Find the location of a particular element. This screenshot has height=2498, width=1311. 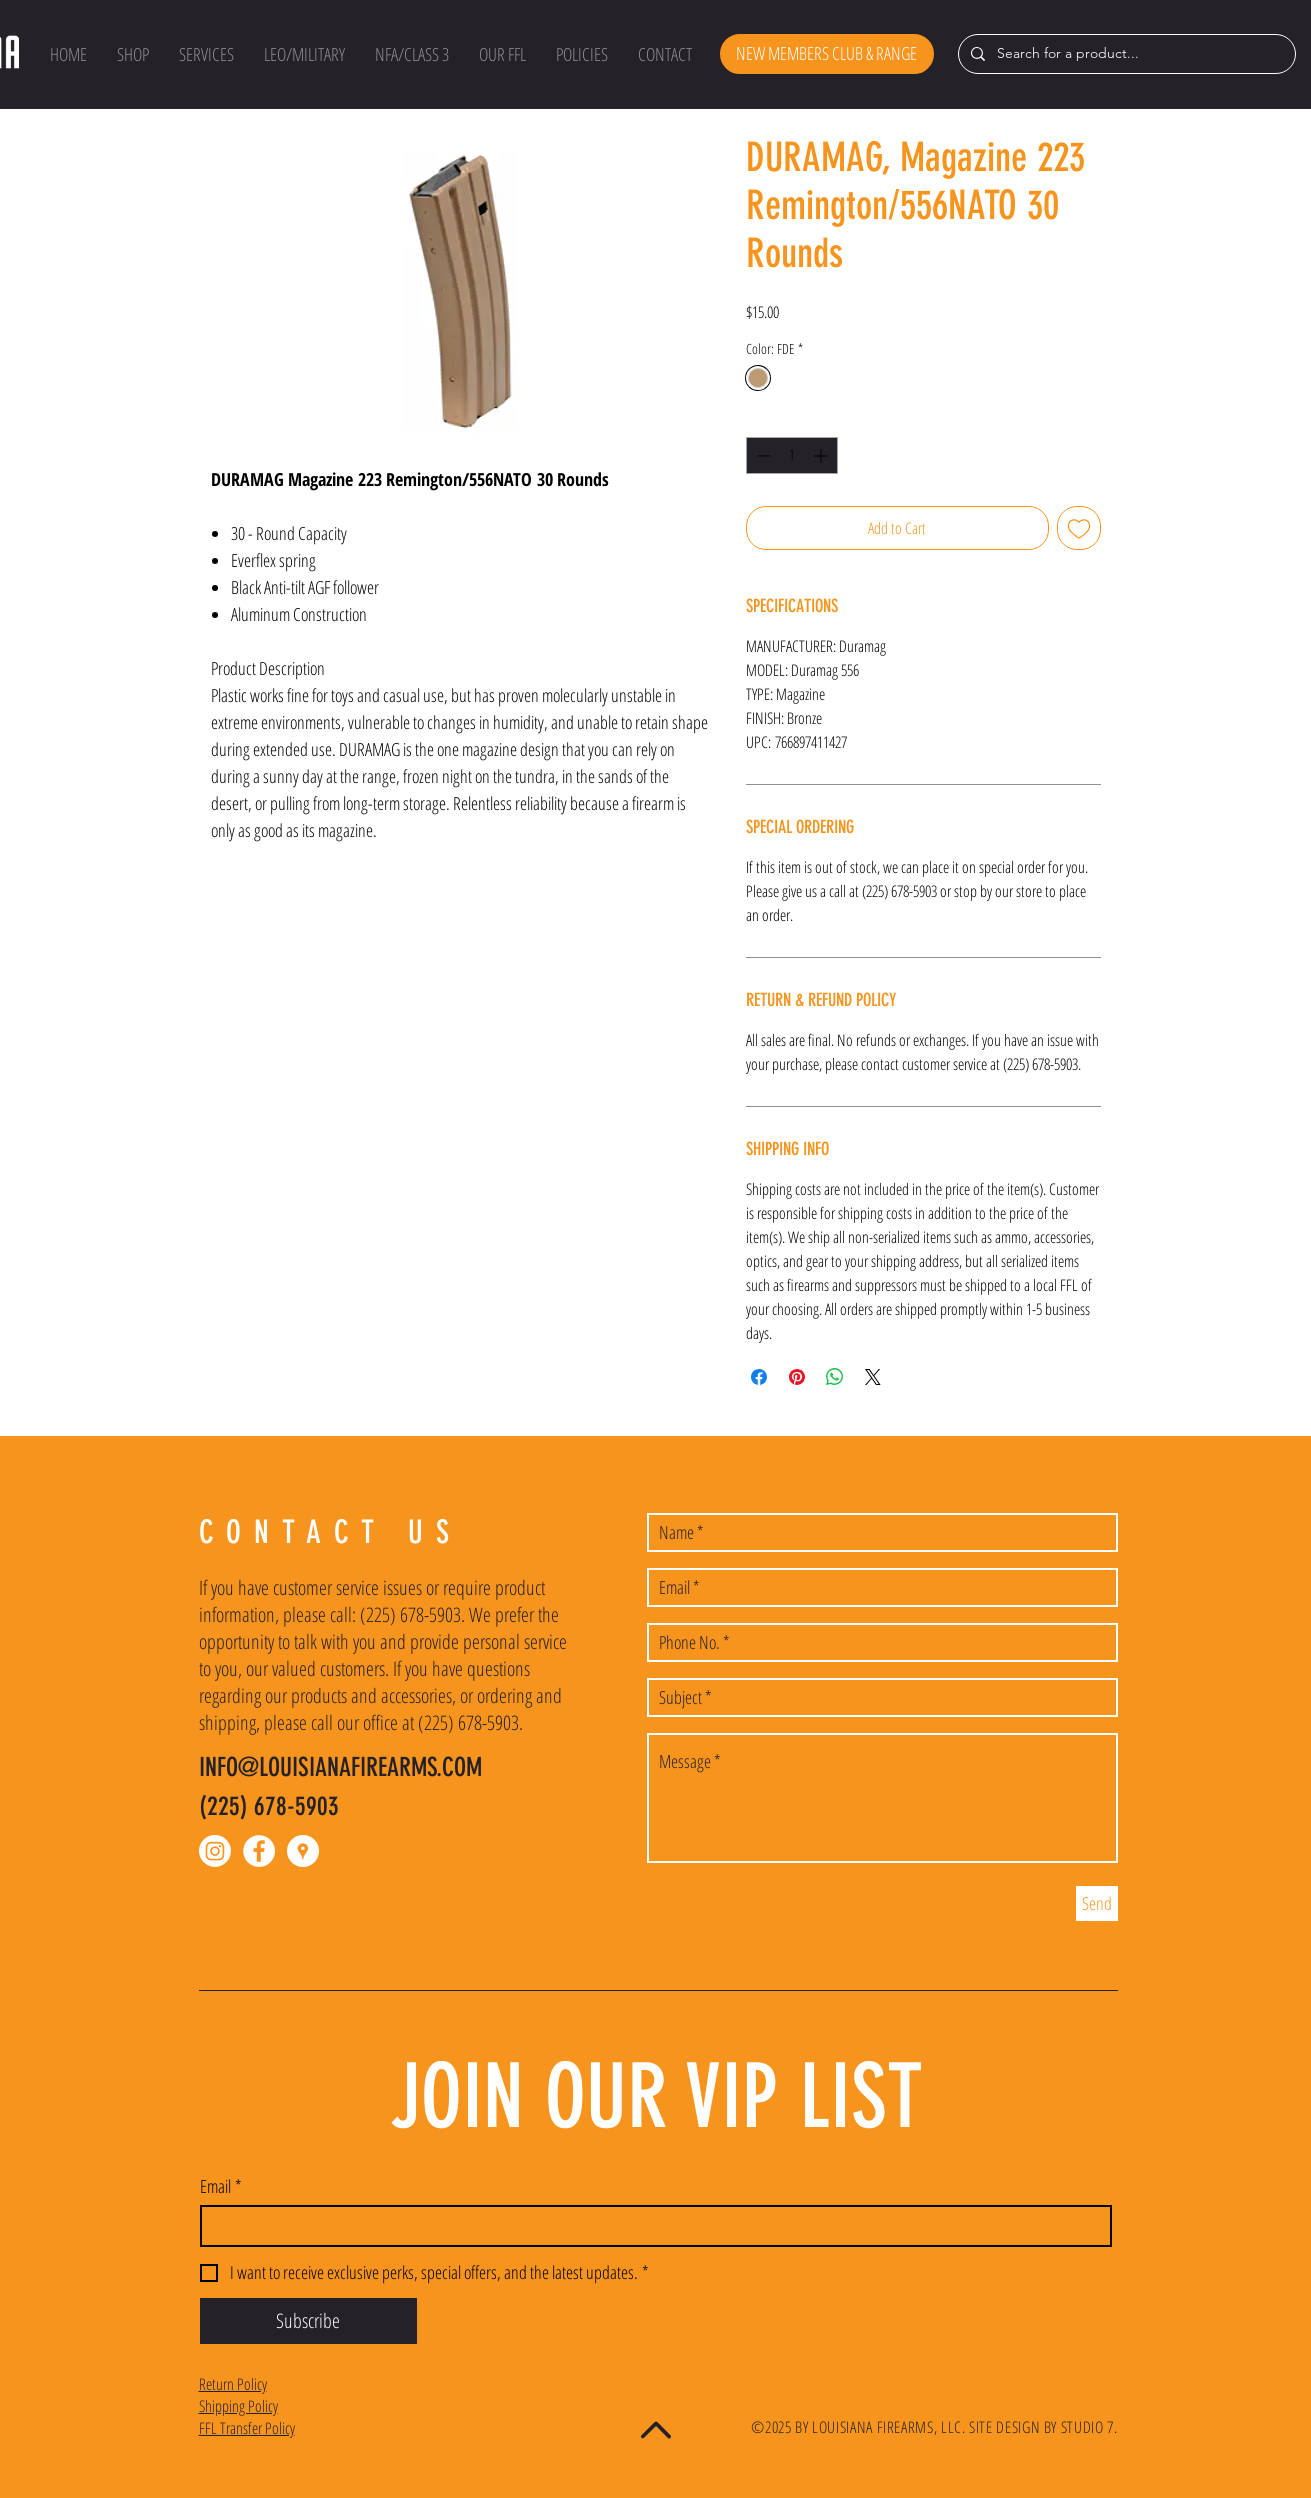

[Share on Facebook] is located at coordinates (759, 1377).